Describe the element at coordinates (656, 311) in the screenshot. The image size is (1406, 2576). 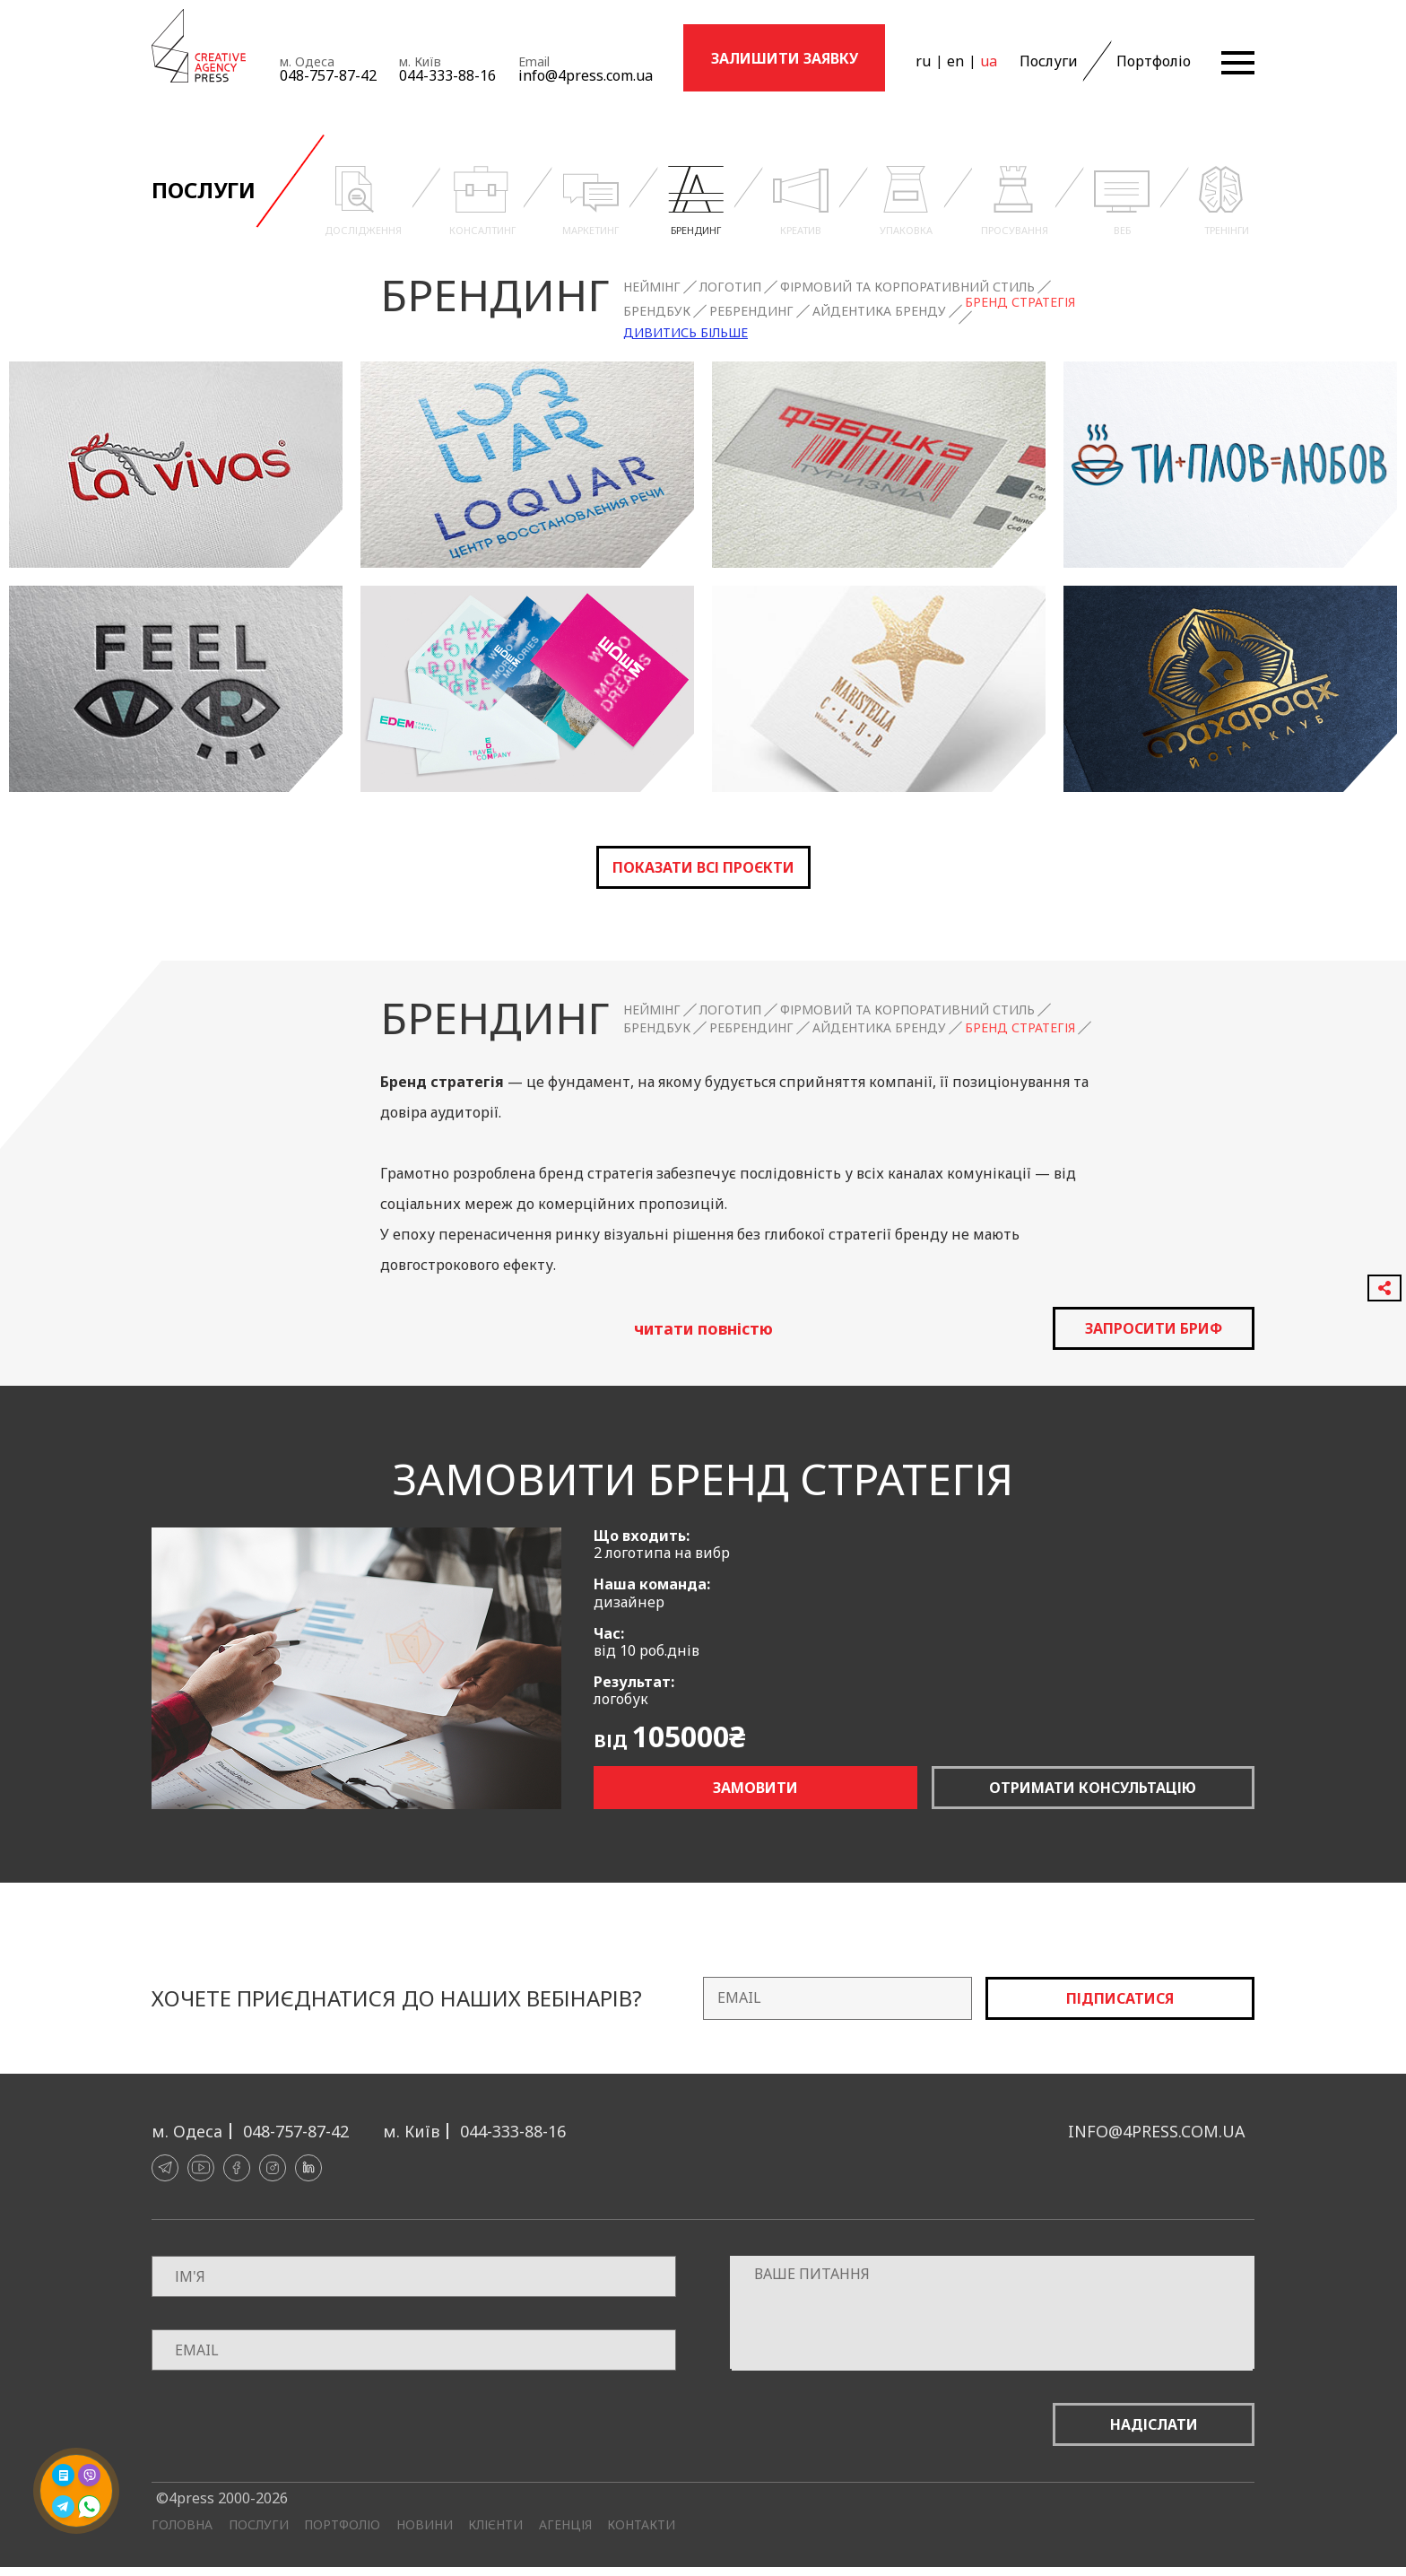
I see `Брендбук` at that location.